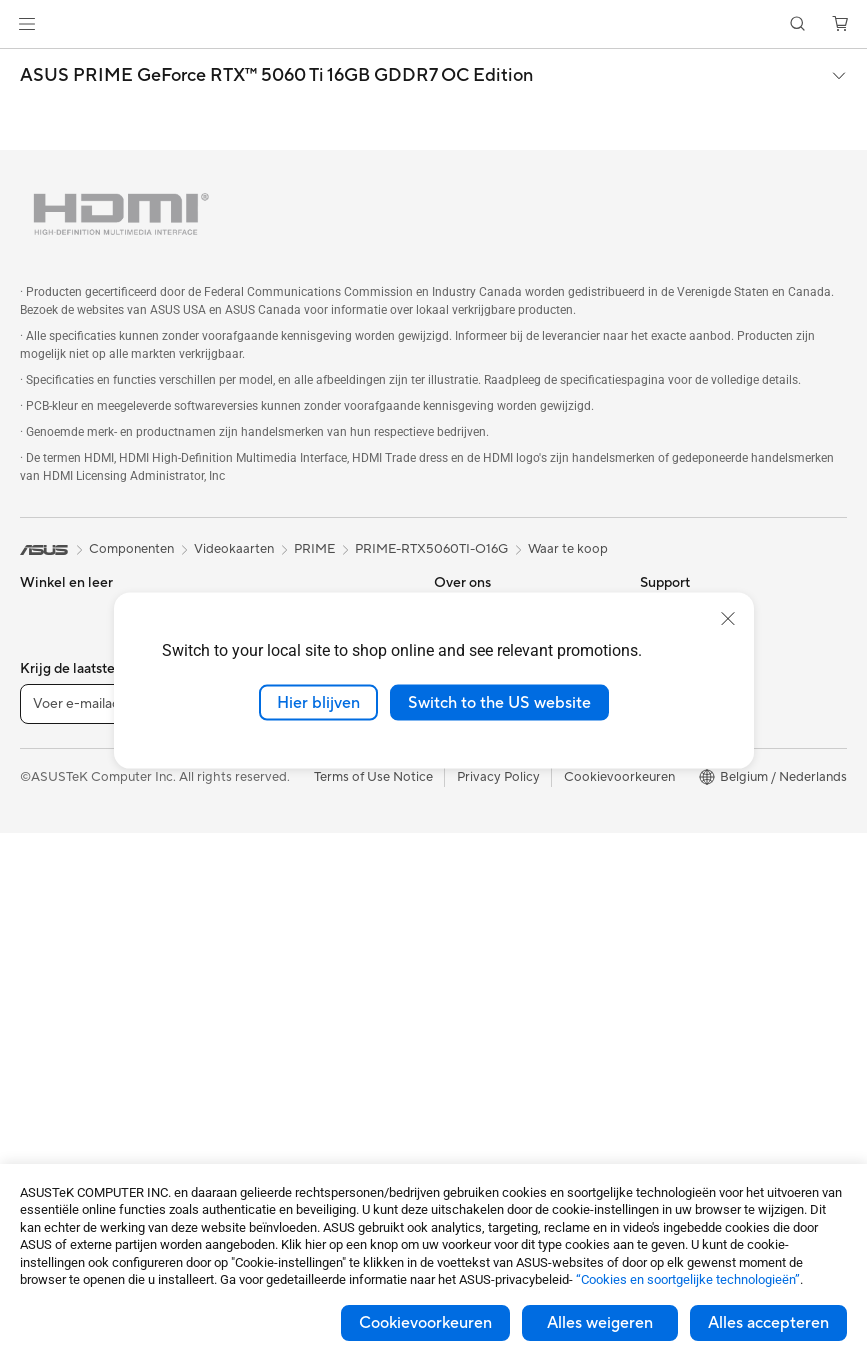 The height and width of the screenshot is (1361, 867). Describe the element at coordinates (51, 946) in the screenshot. I see `Tower PCs` at that location.